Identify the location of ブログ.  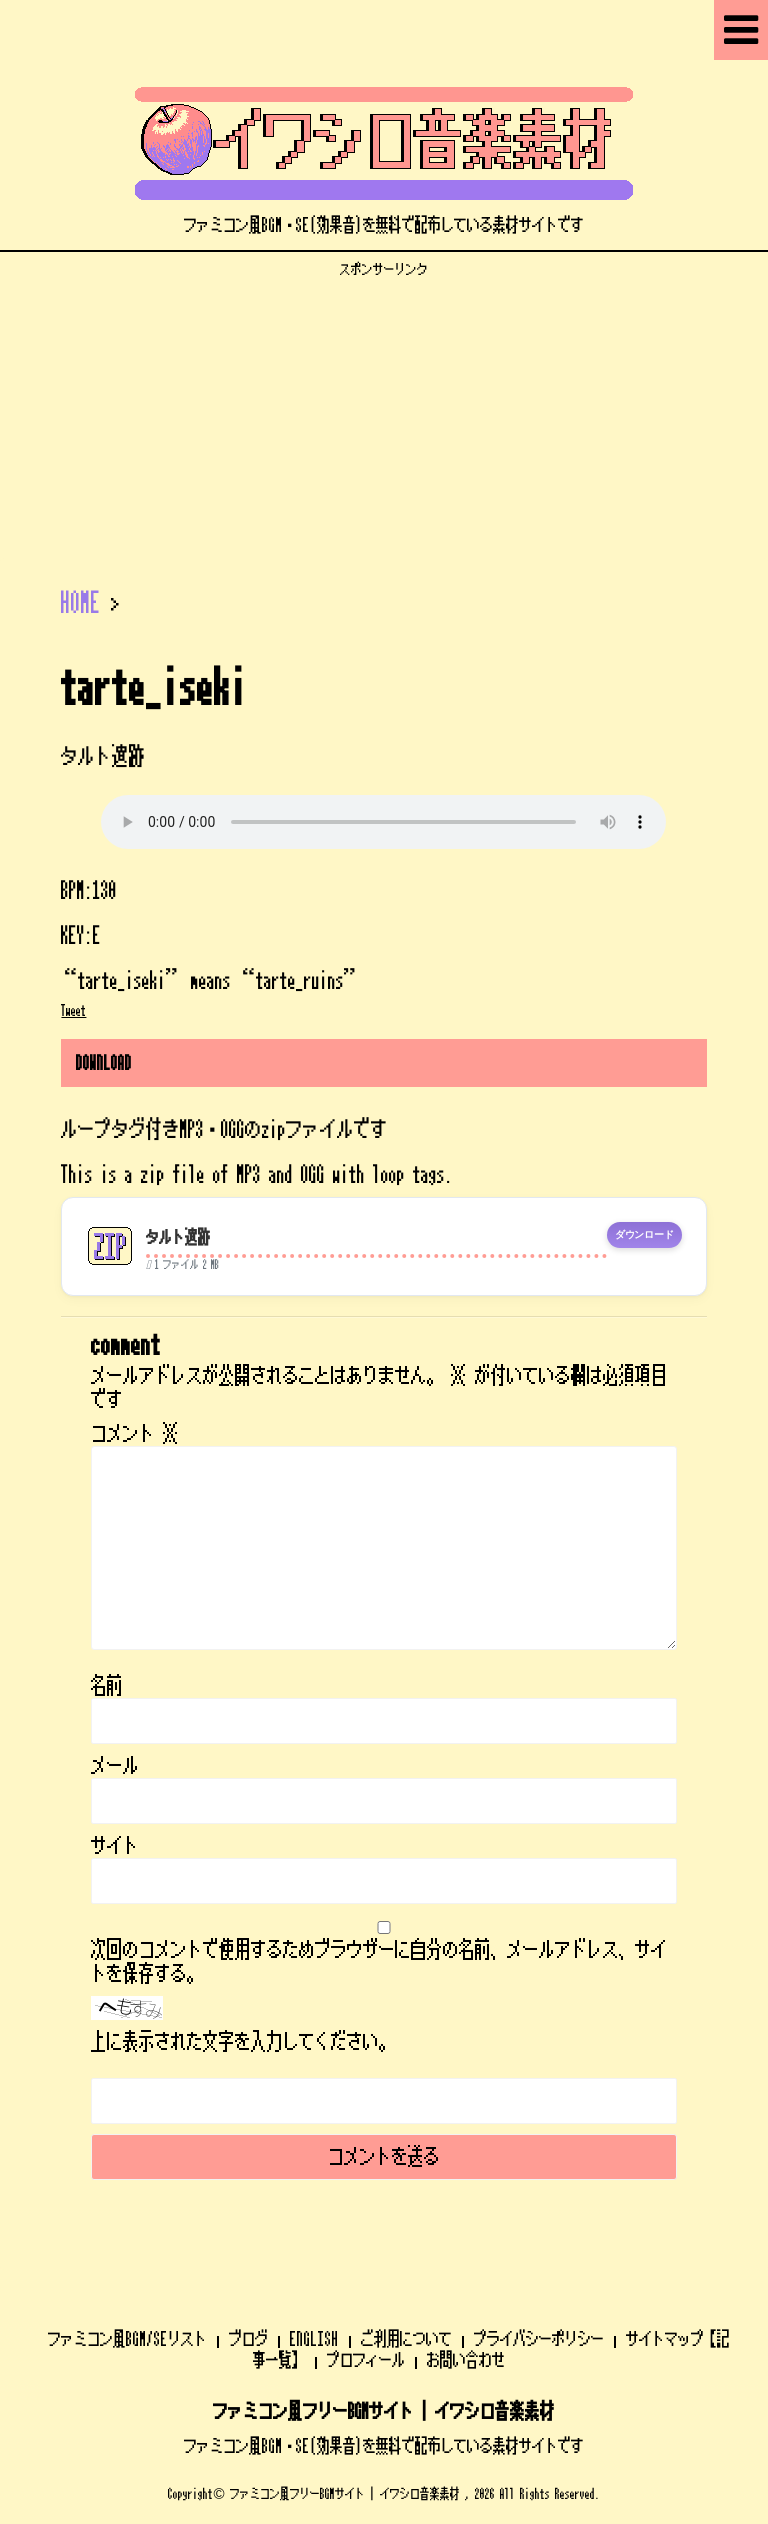
(248, 2339).